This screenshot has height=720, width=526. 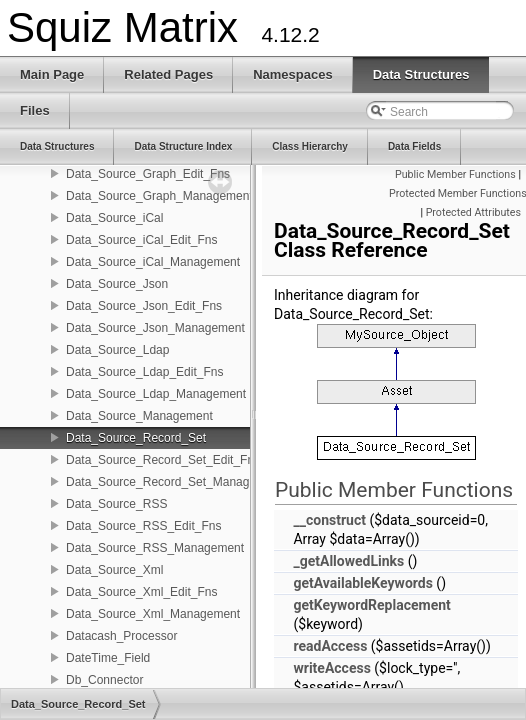 I want to click on Data_Source_iCal, so click(x=114, y=218).